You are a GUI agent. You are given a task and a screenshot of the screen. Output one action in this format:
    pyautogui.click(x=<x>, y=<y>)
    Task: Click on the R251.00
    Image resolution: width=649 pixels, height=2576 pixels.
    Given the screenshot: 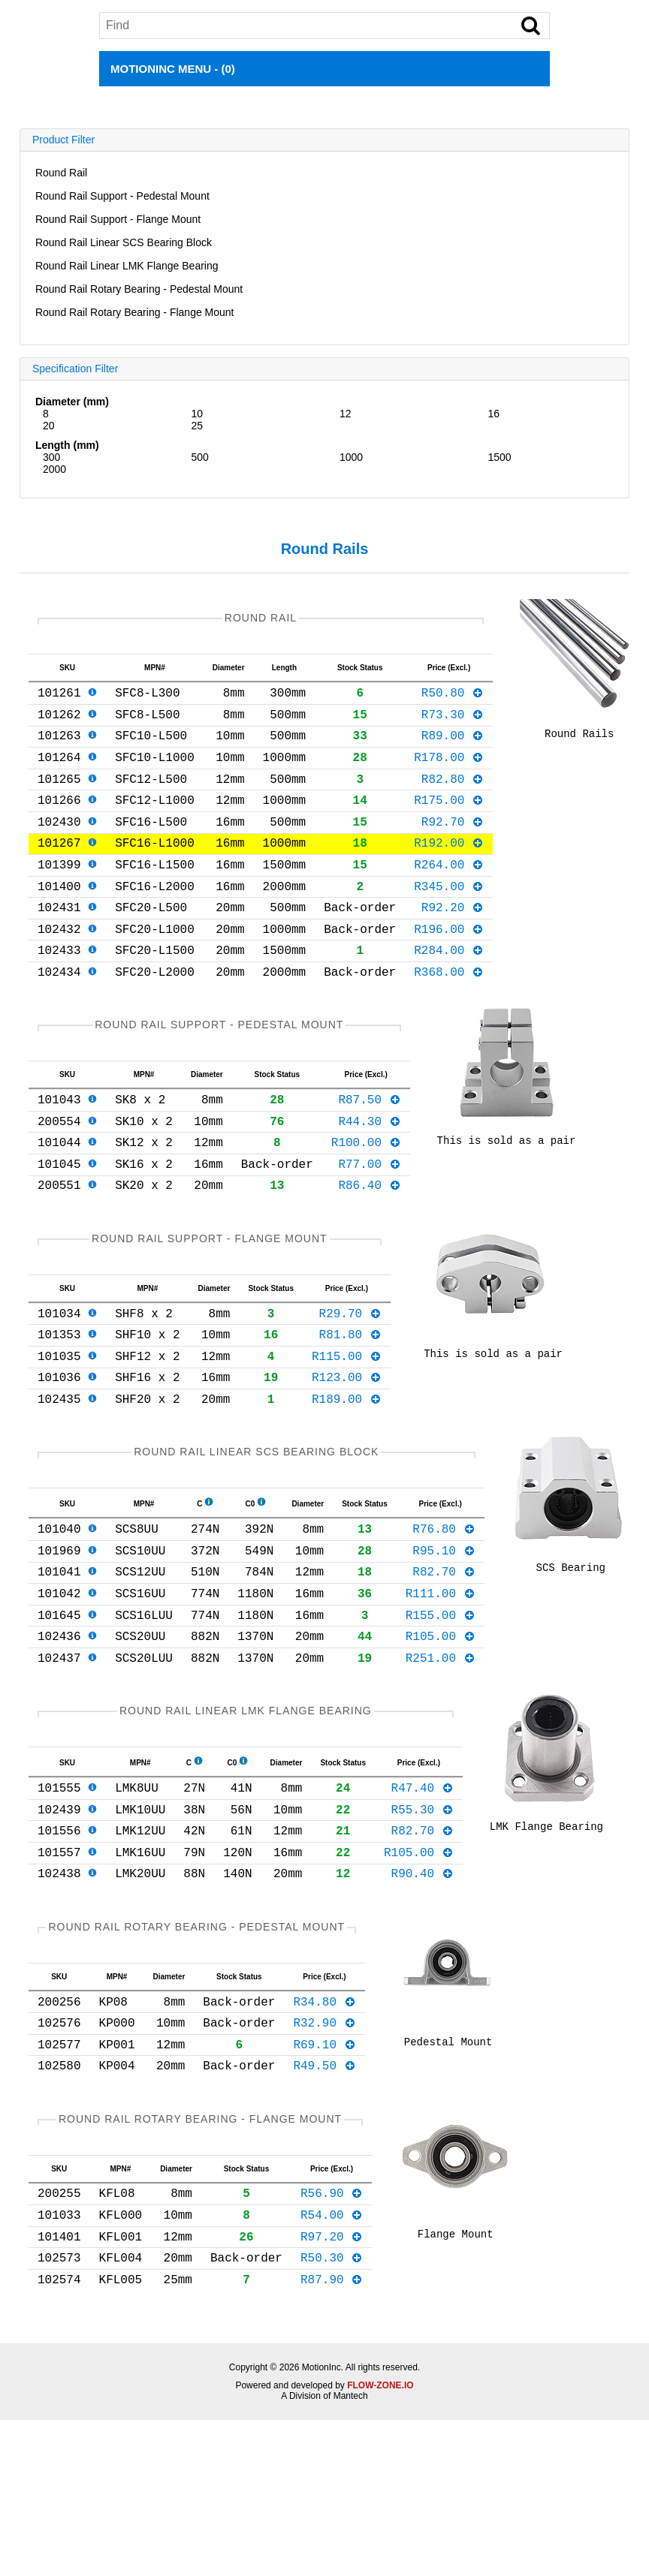 What is the action you would take?
    pyautogui.click(x=440, y=1762)
    